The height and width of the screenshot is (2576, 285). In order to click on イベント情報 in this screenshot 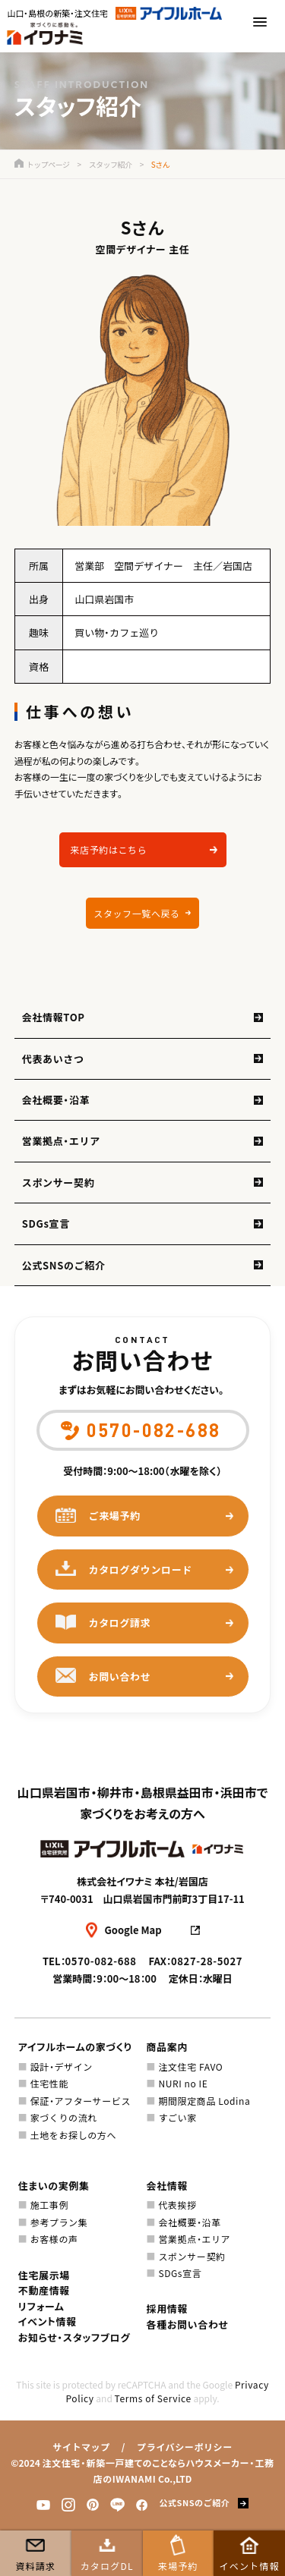, I will do `click(250, 2565)`.